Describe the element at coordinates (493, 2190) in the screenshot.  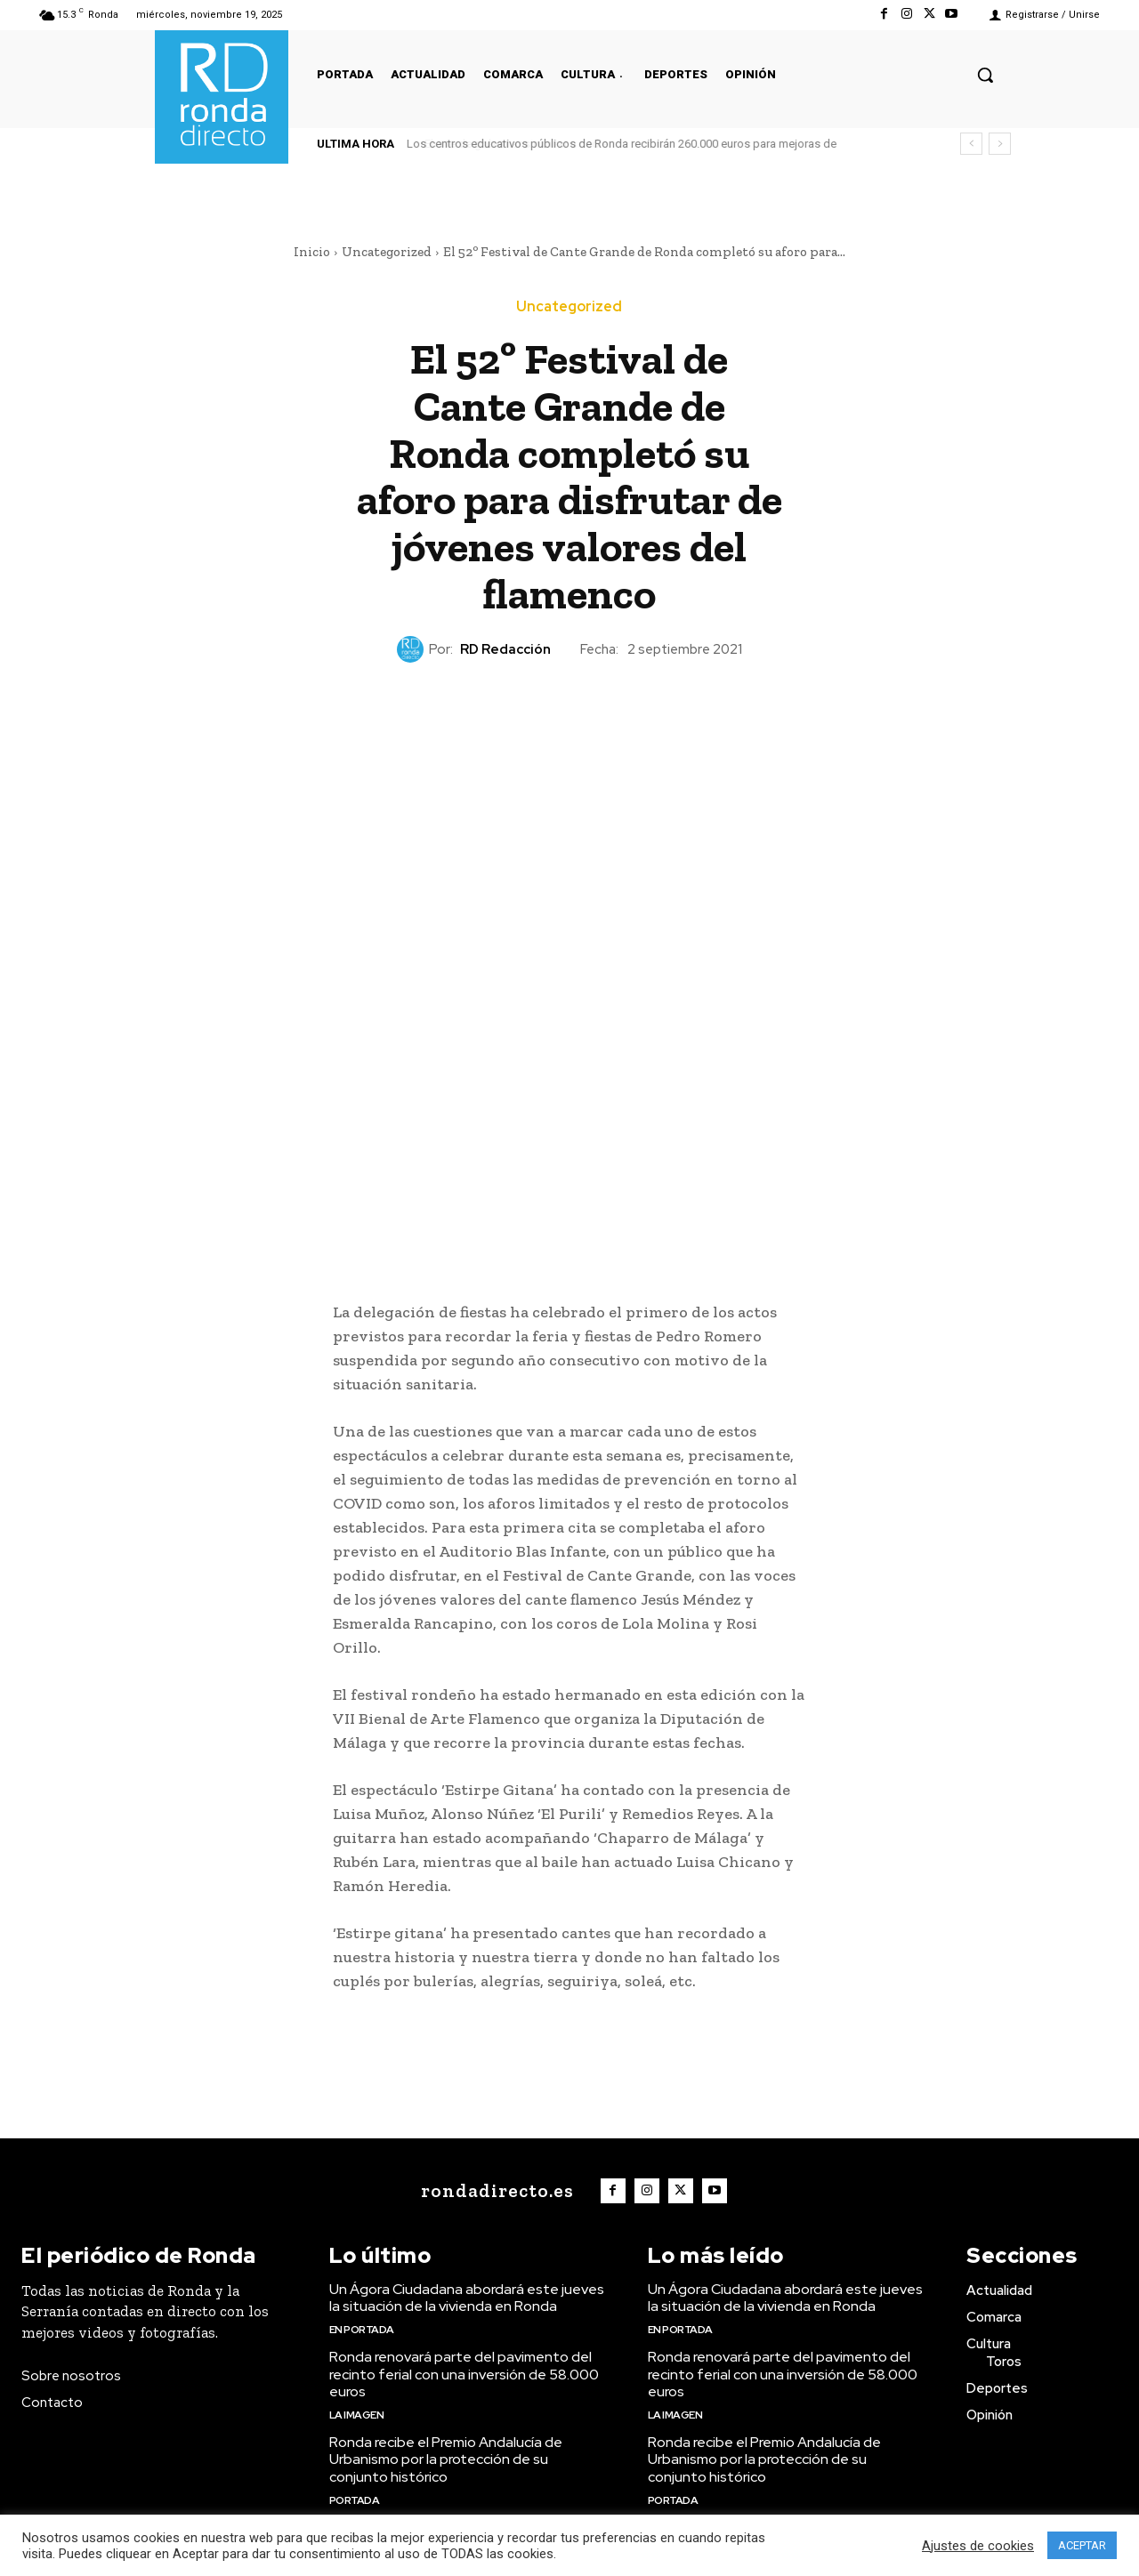
I see `[Logo]` at that location.